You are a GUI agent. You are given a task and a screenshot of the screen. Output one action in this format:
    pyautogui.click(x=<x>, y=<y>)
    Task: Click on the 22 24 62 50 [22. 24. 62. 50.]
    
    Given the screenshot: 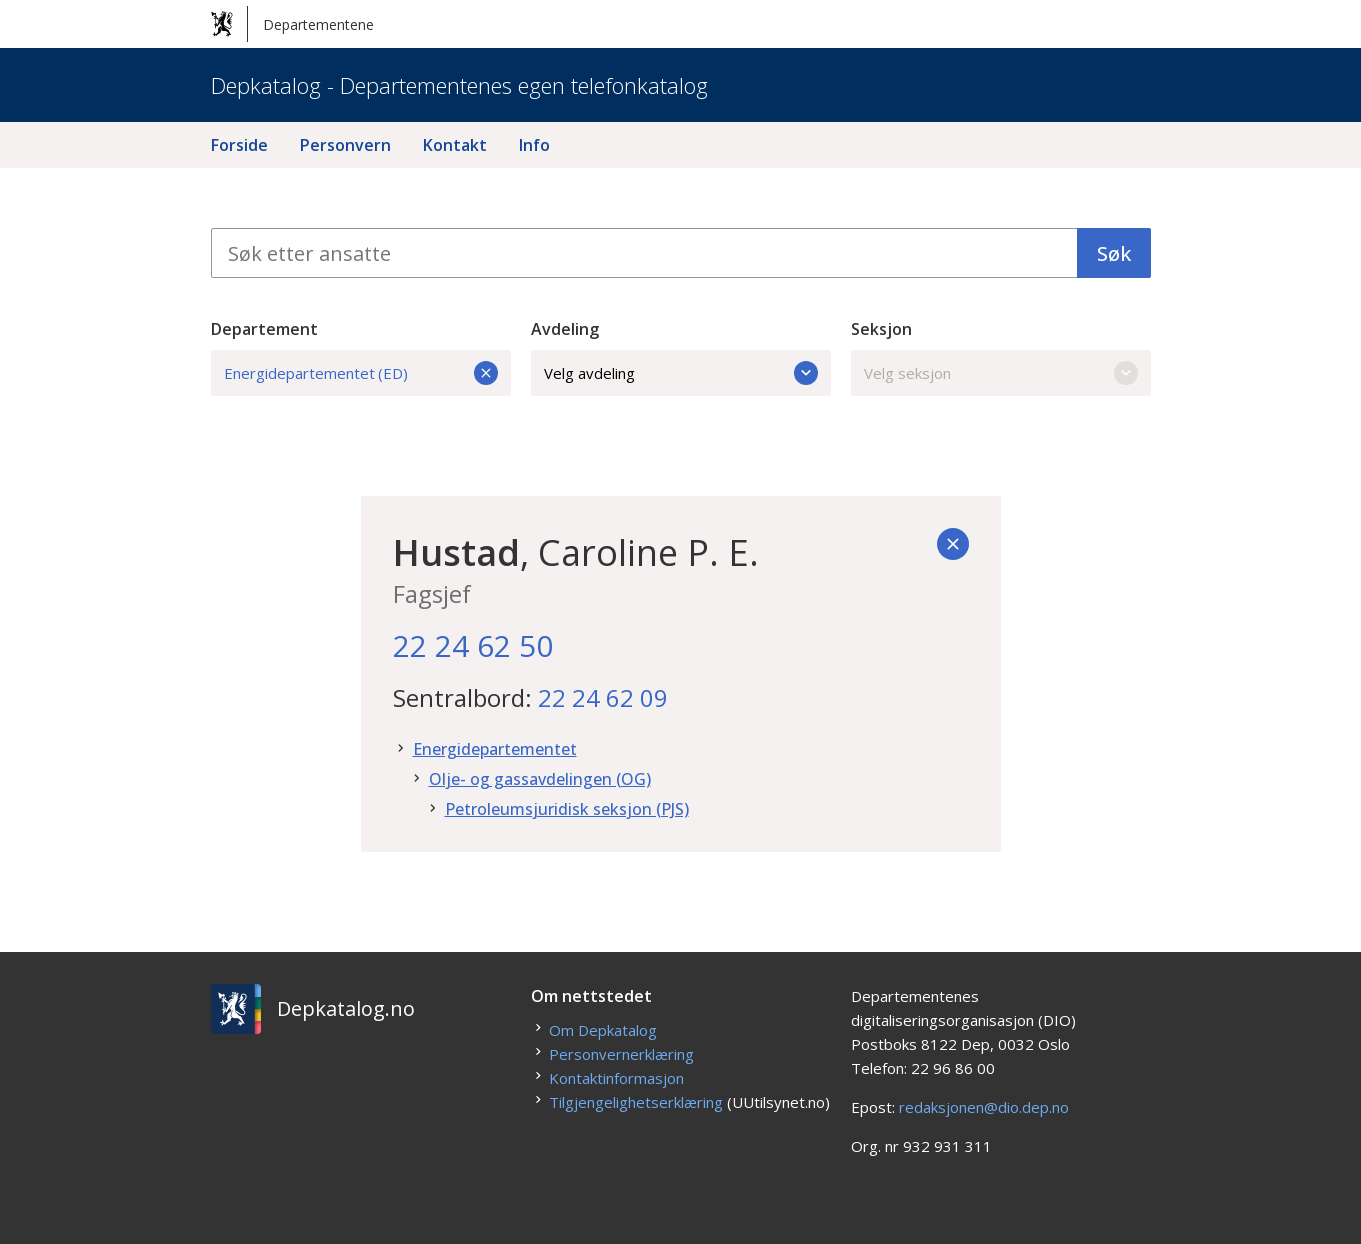 What is the action you would take?
    pyautogui.click(x=473, y=645)
    